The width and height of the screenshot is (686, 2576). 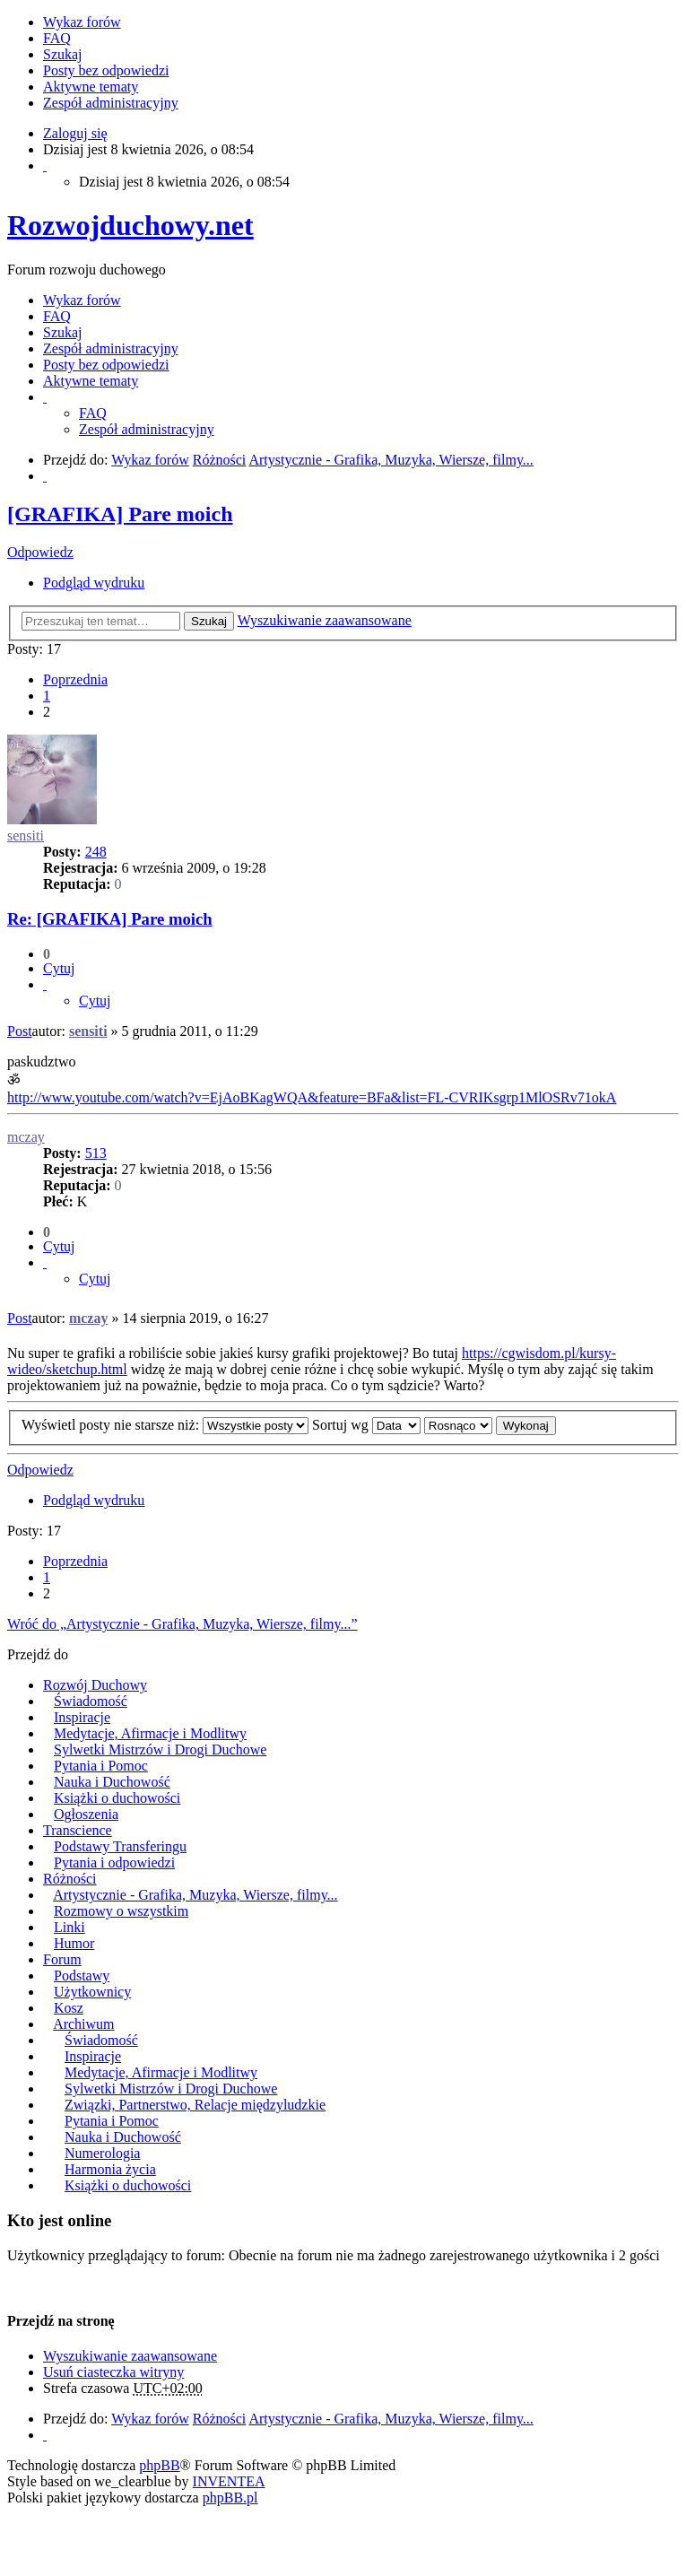 What do you see at coordinates (311, 1097) in the screenshot?
I see `http://www.youtube.com/watch?v=EjAoBKagWQA&feature=BFa&list=FL-CVRIKsgrp1MlOSRv71okA` at bounding box center [311, 1097].